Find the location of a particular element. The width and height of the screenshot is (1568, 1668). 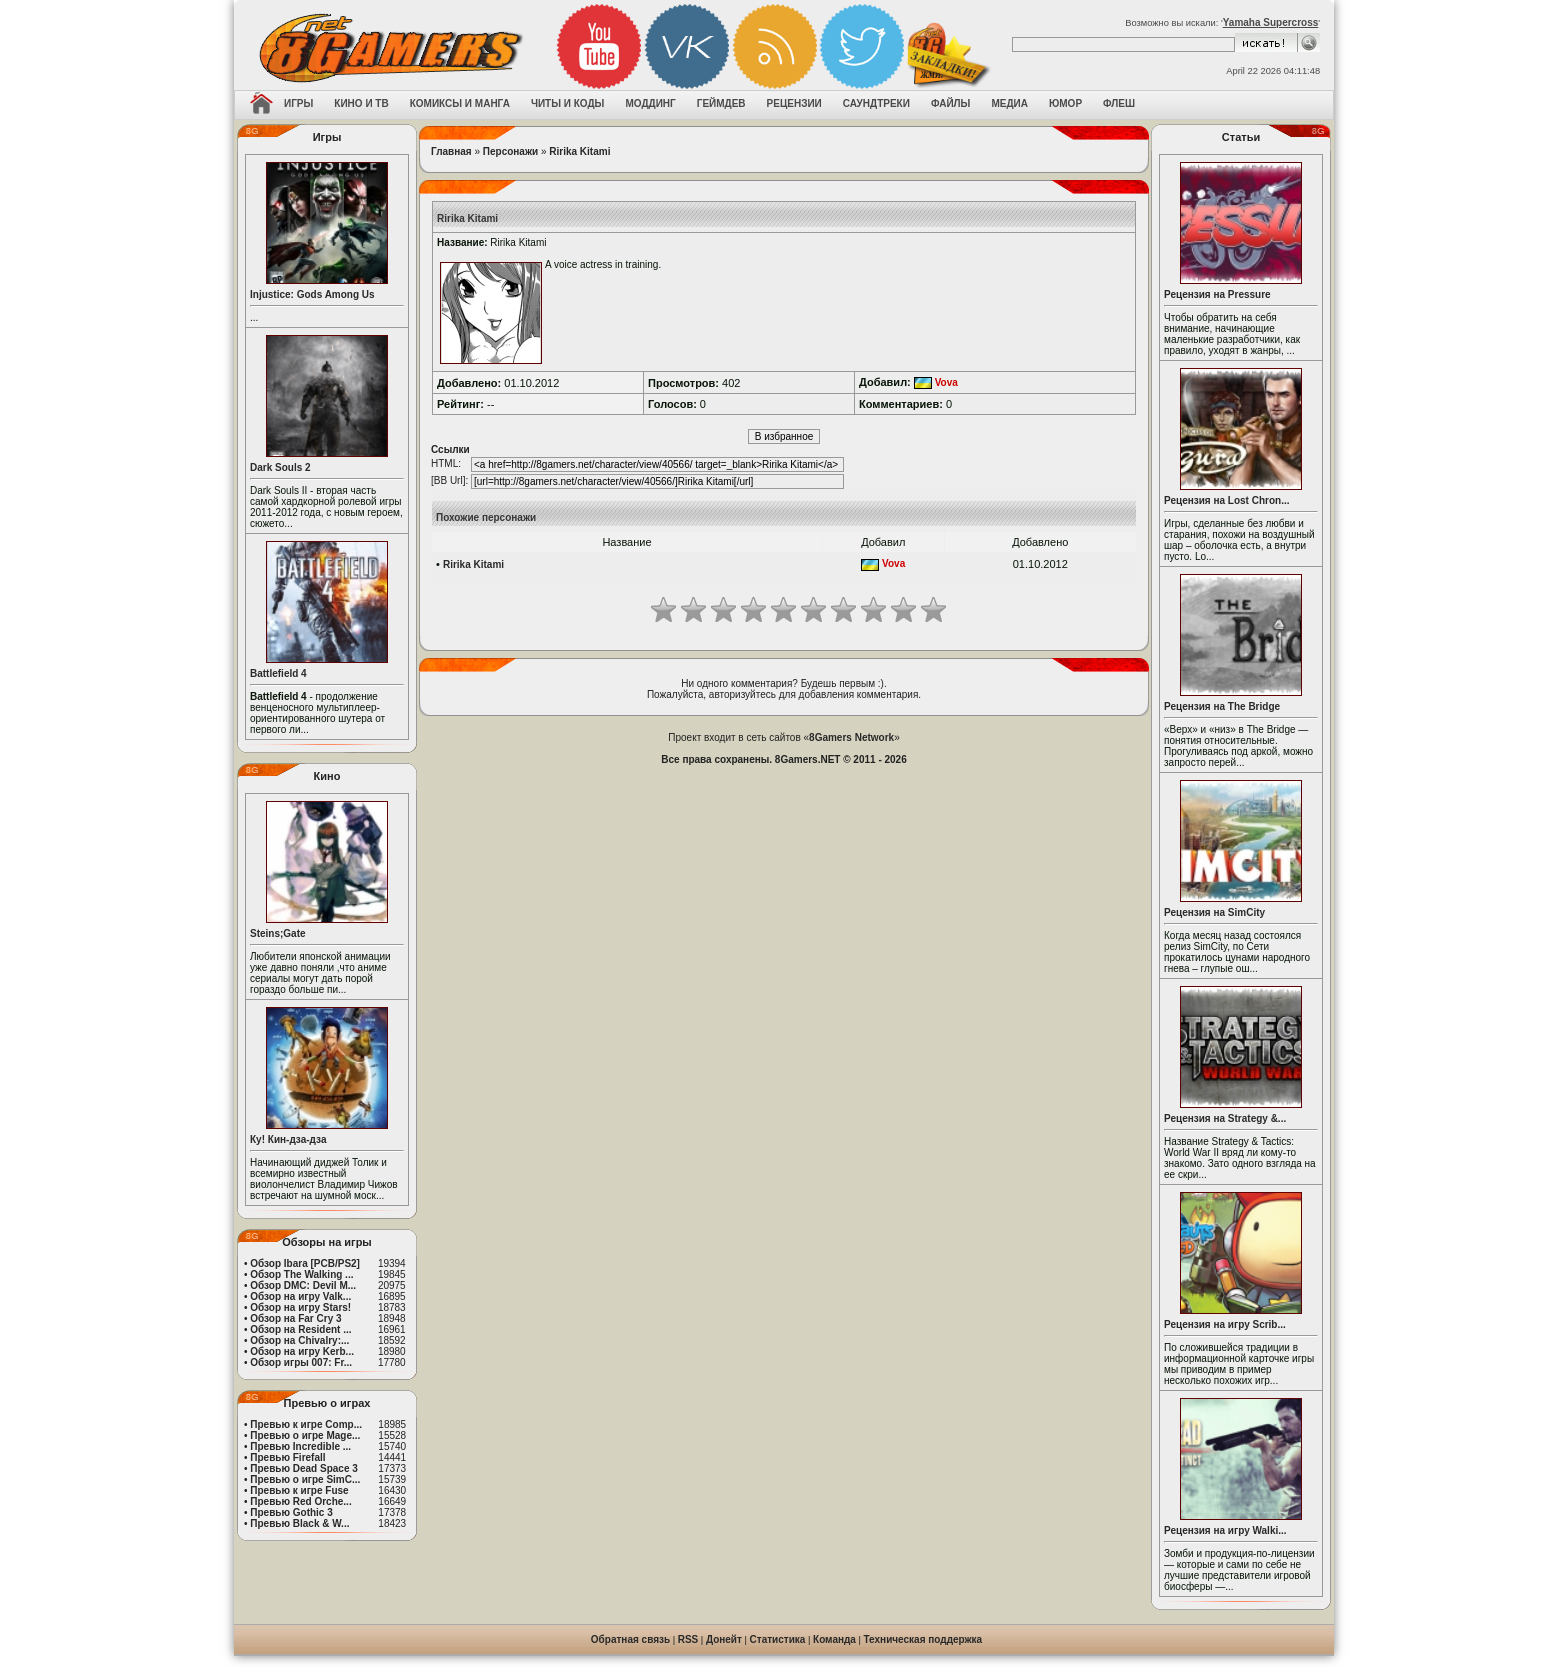

Донейт is located at coordinates (724, 1639).